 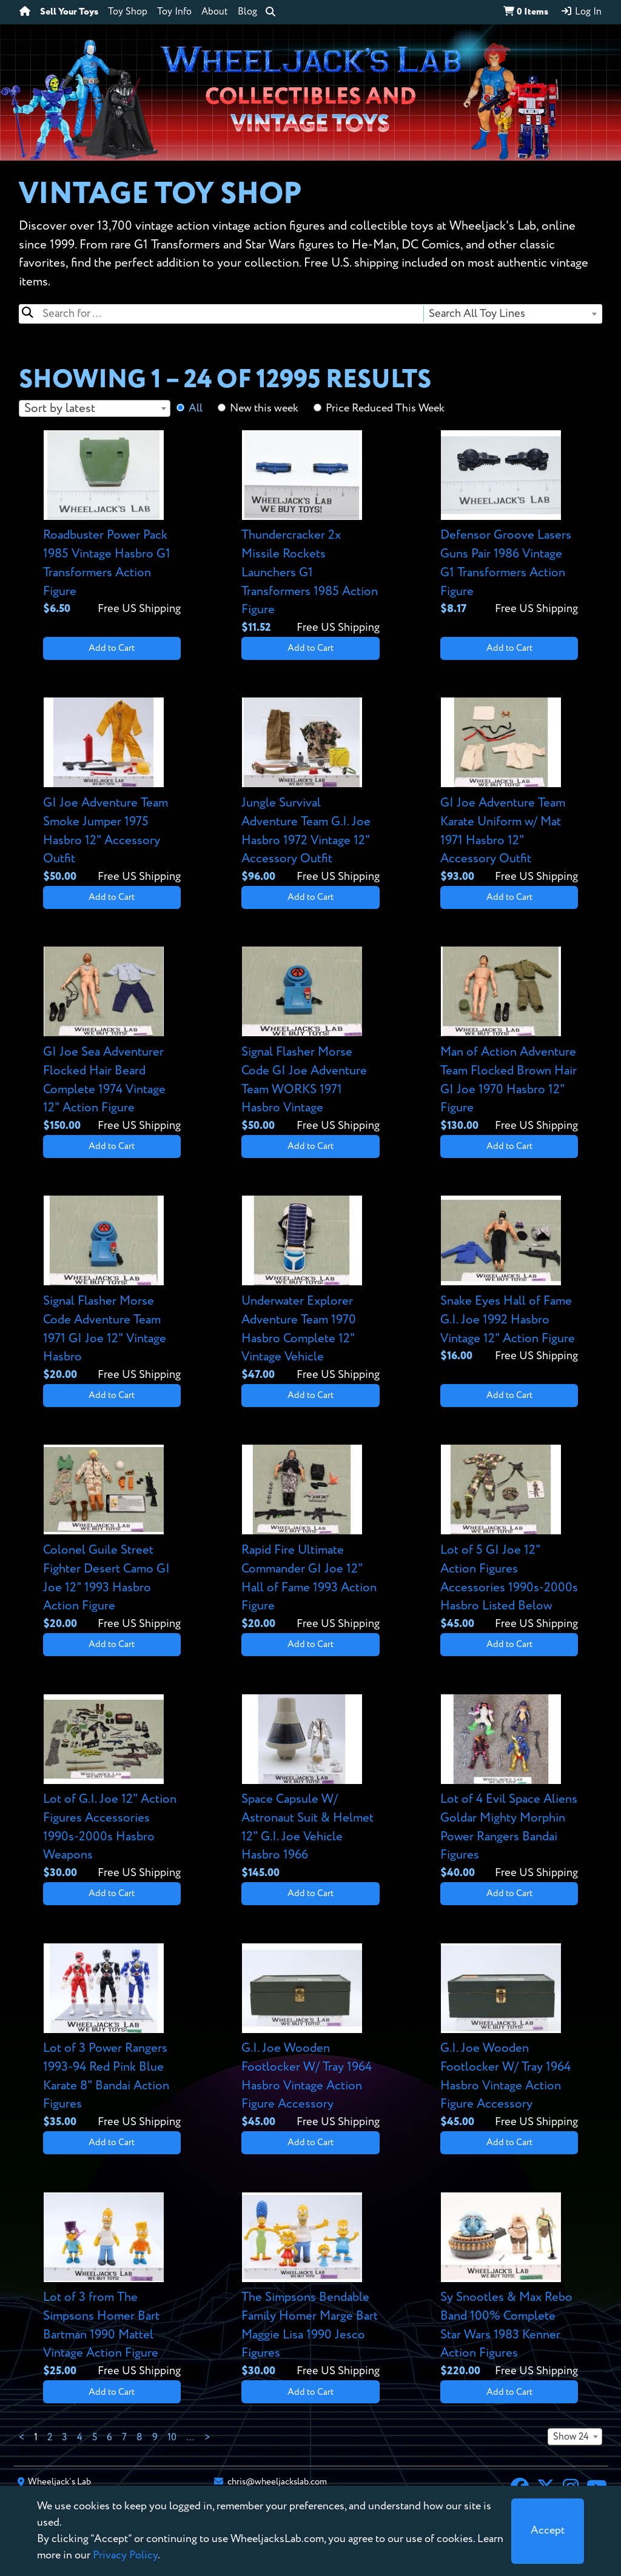 I want to click on [View details for Sy Snootles & Max Rebo Band 100% Complete Star Wars 1983 Kenner Action Figures], so click(x=509, y=2286).